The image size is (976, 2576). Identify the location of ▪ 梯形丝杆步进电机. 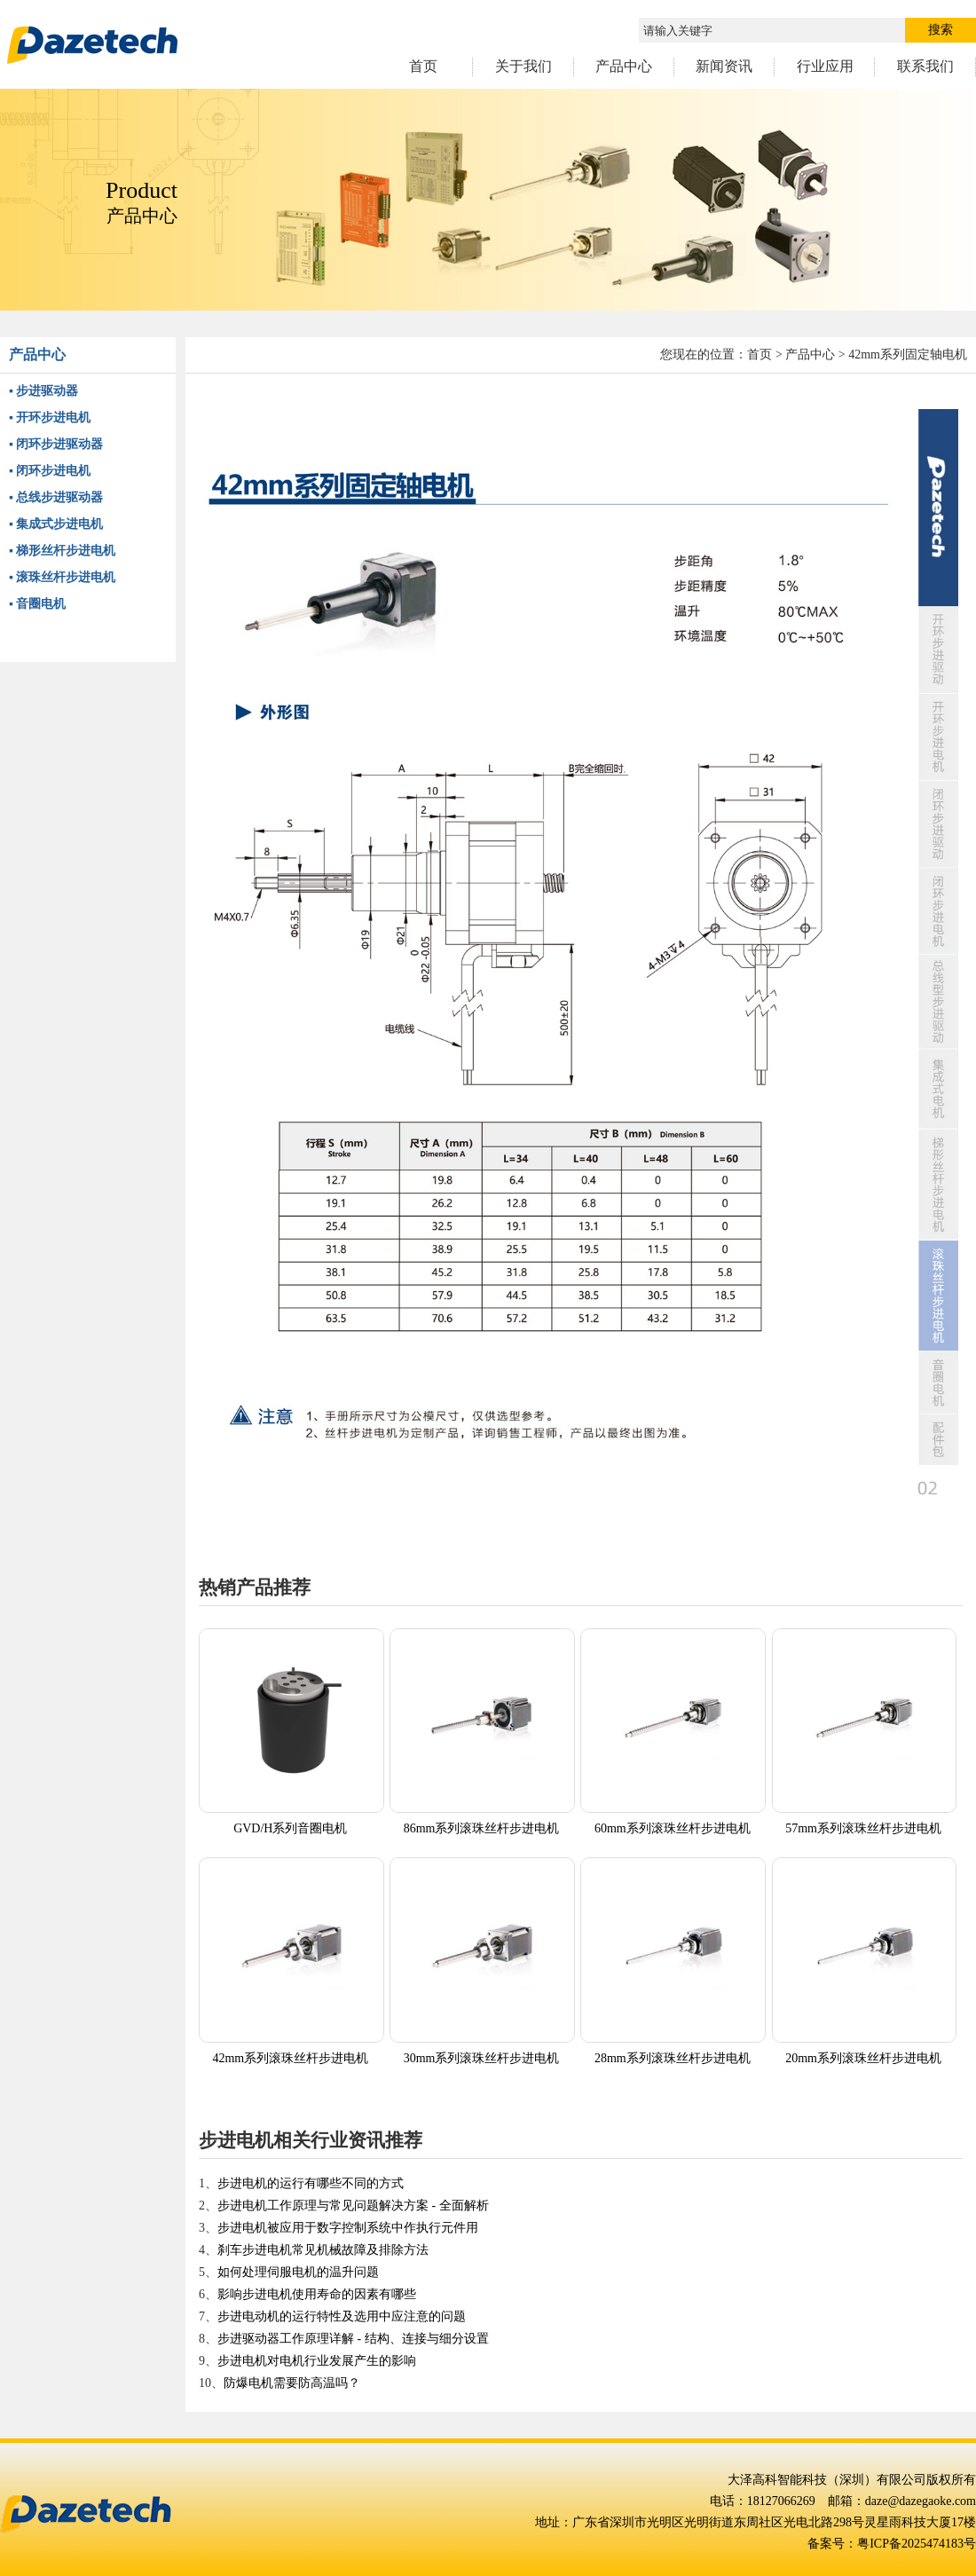
(62, 550).